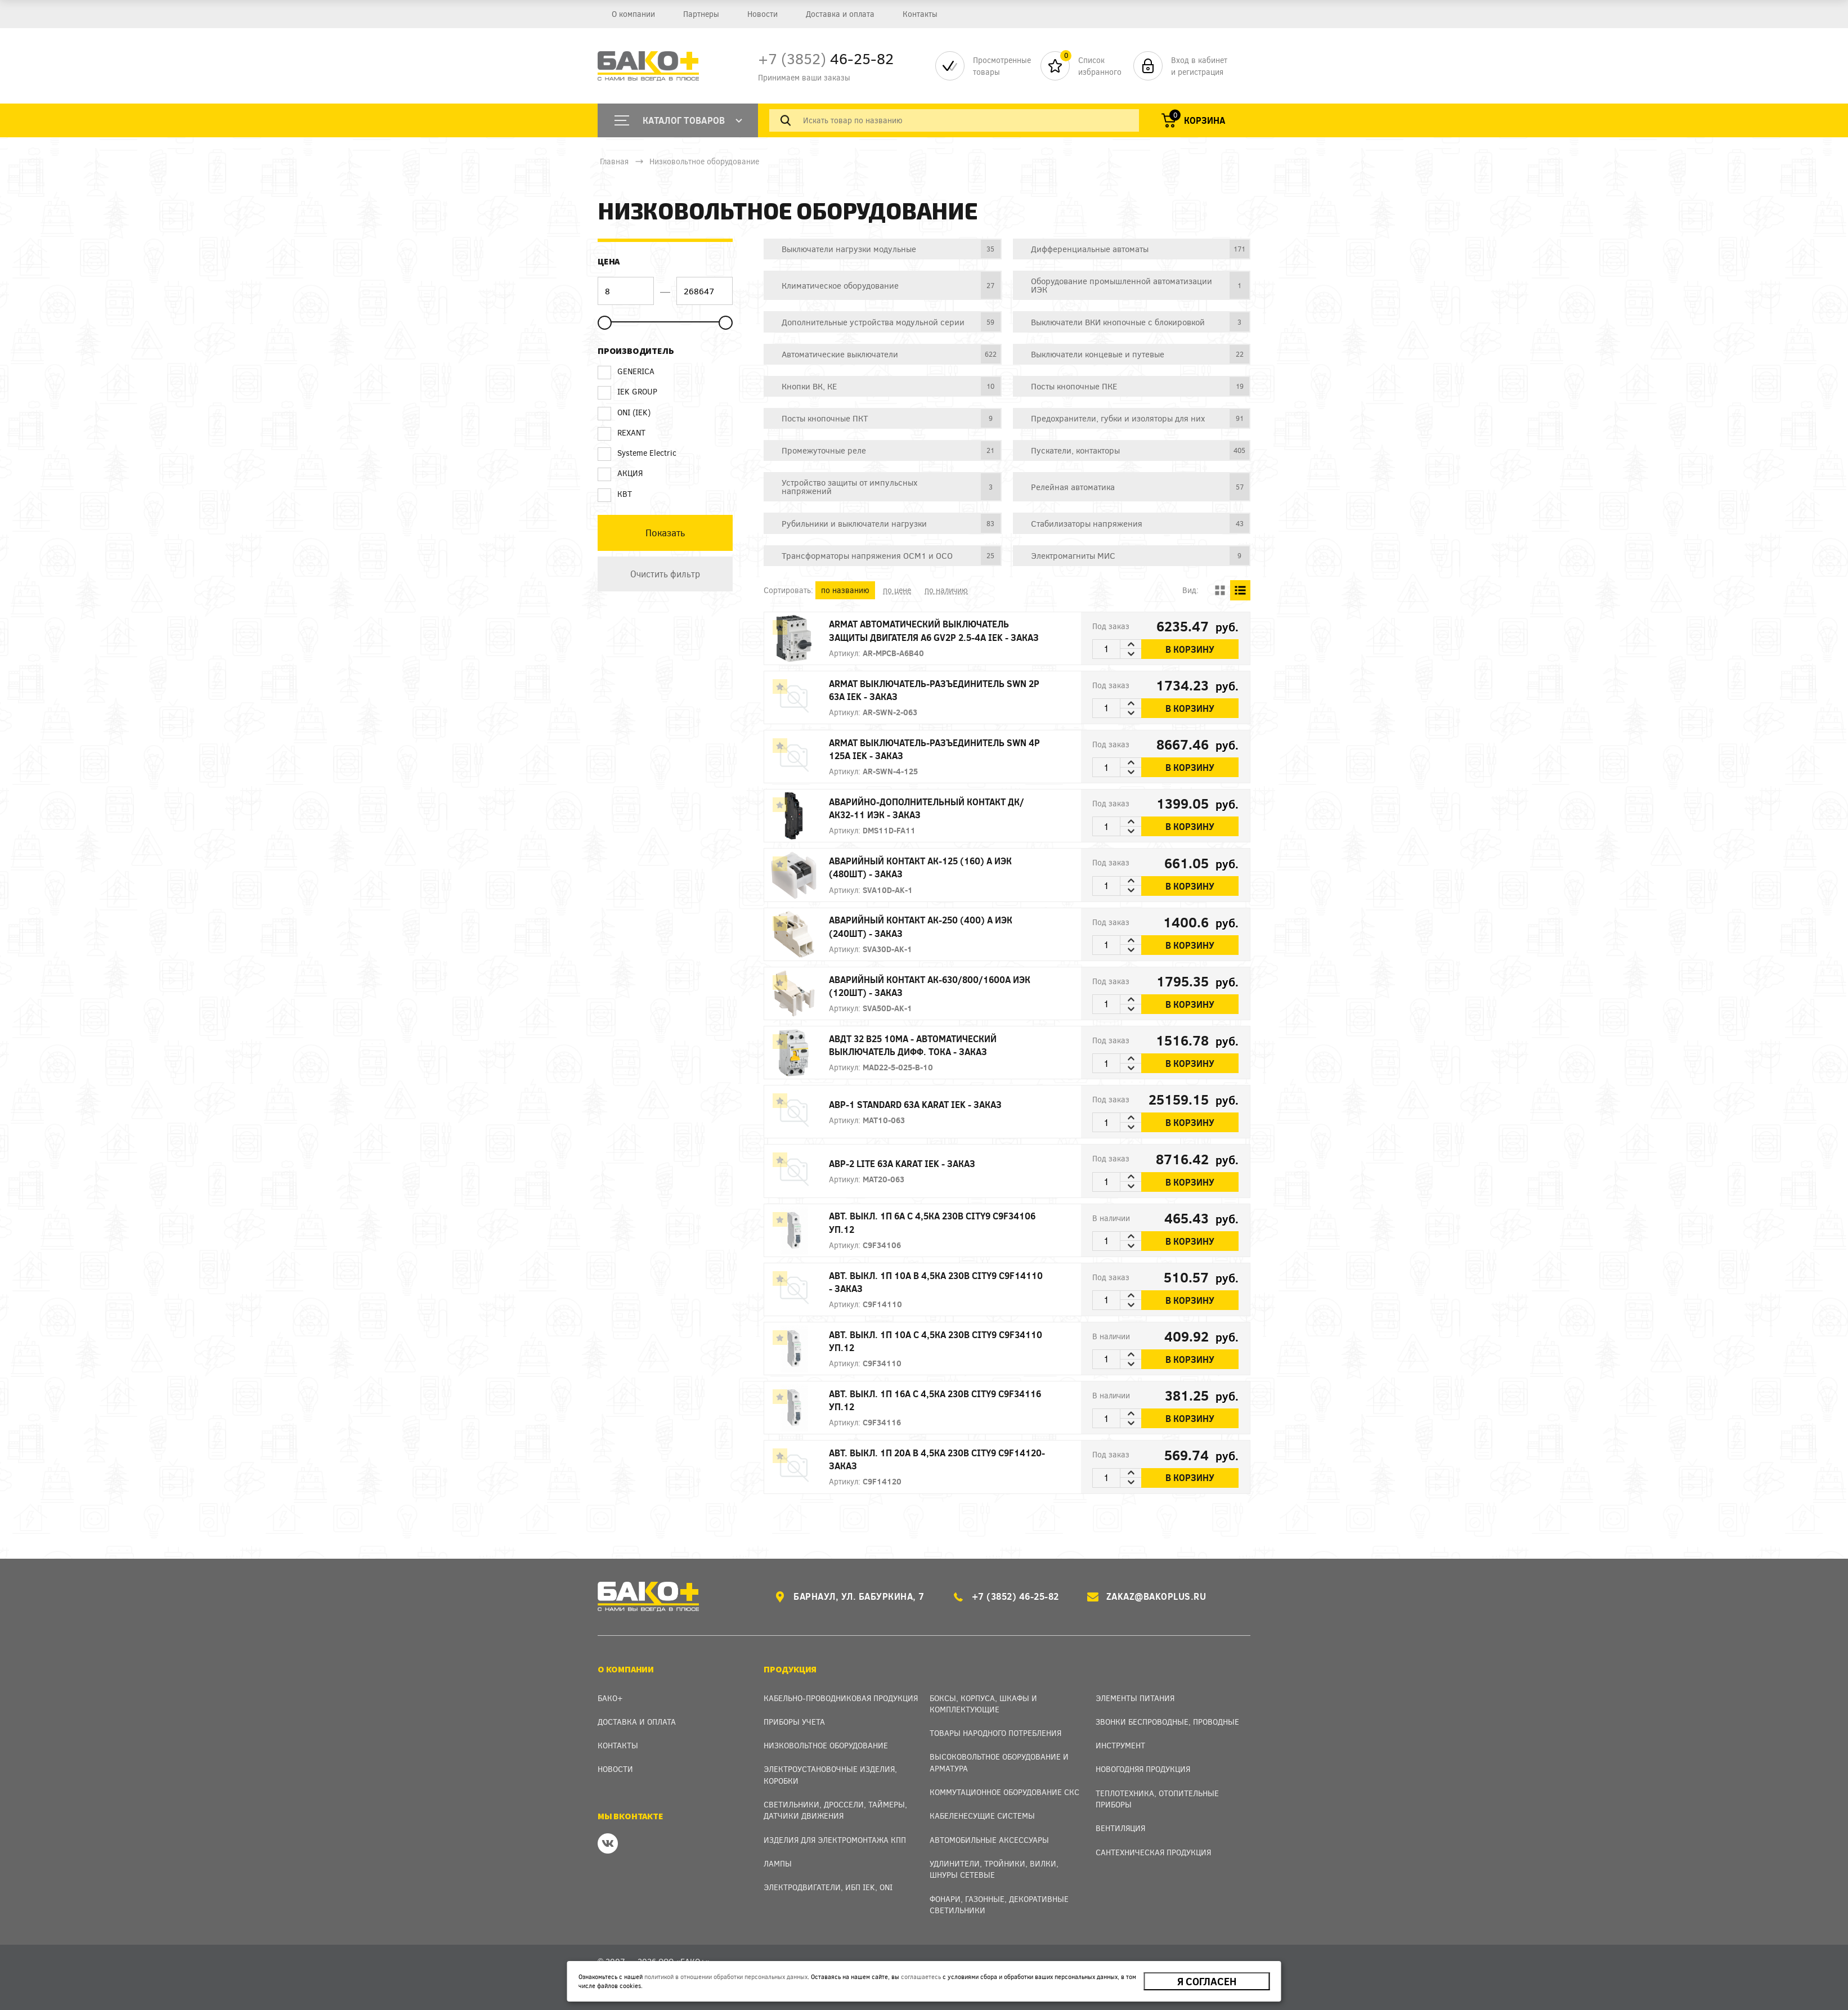 The width and height of the screenshot is (1848, 2010). I want to click on Партнеры, so click(701, 13).